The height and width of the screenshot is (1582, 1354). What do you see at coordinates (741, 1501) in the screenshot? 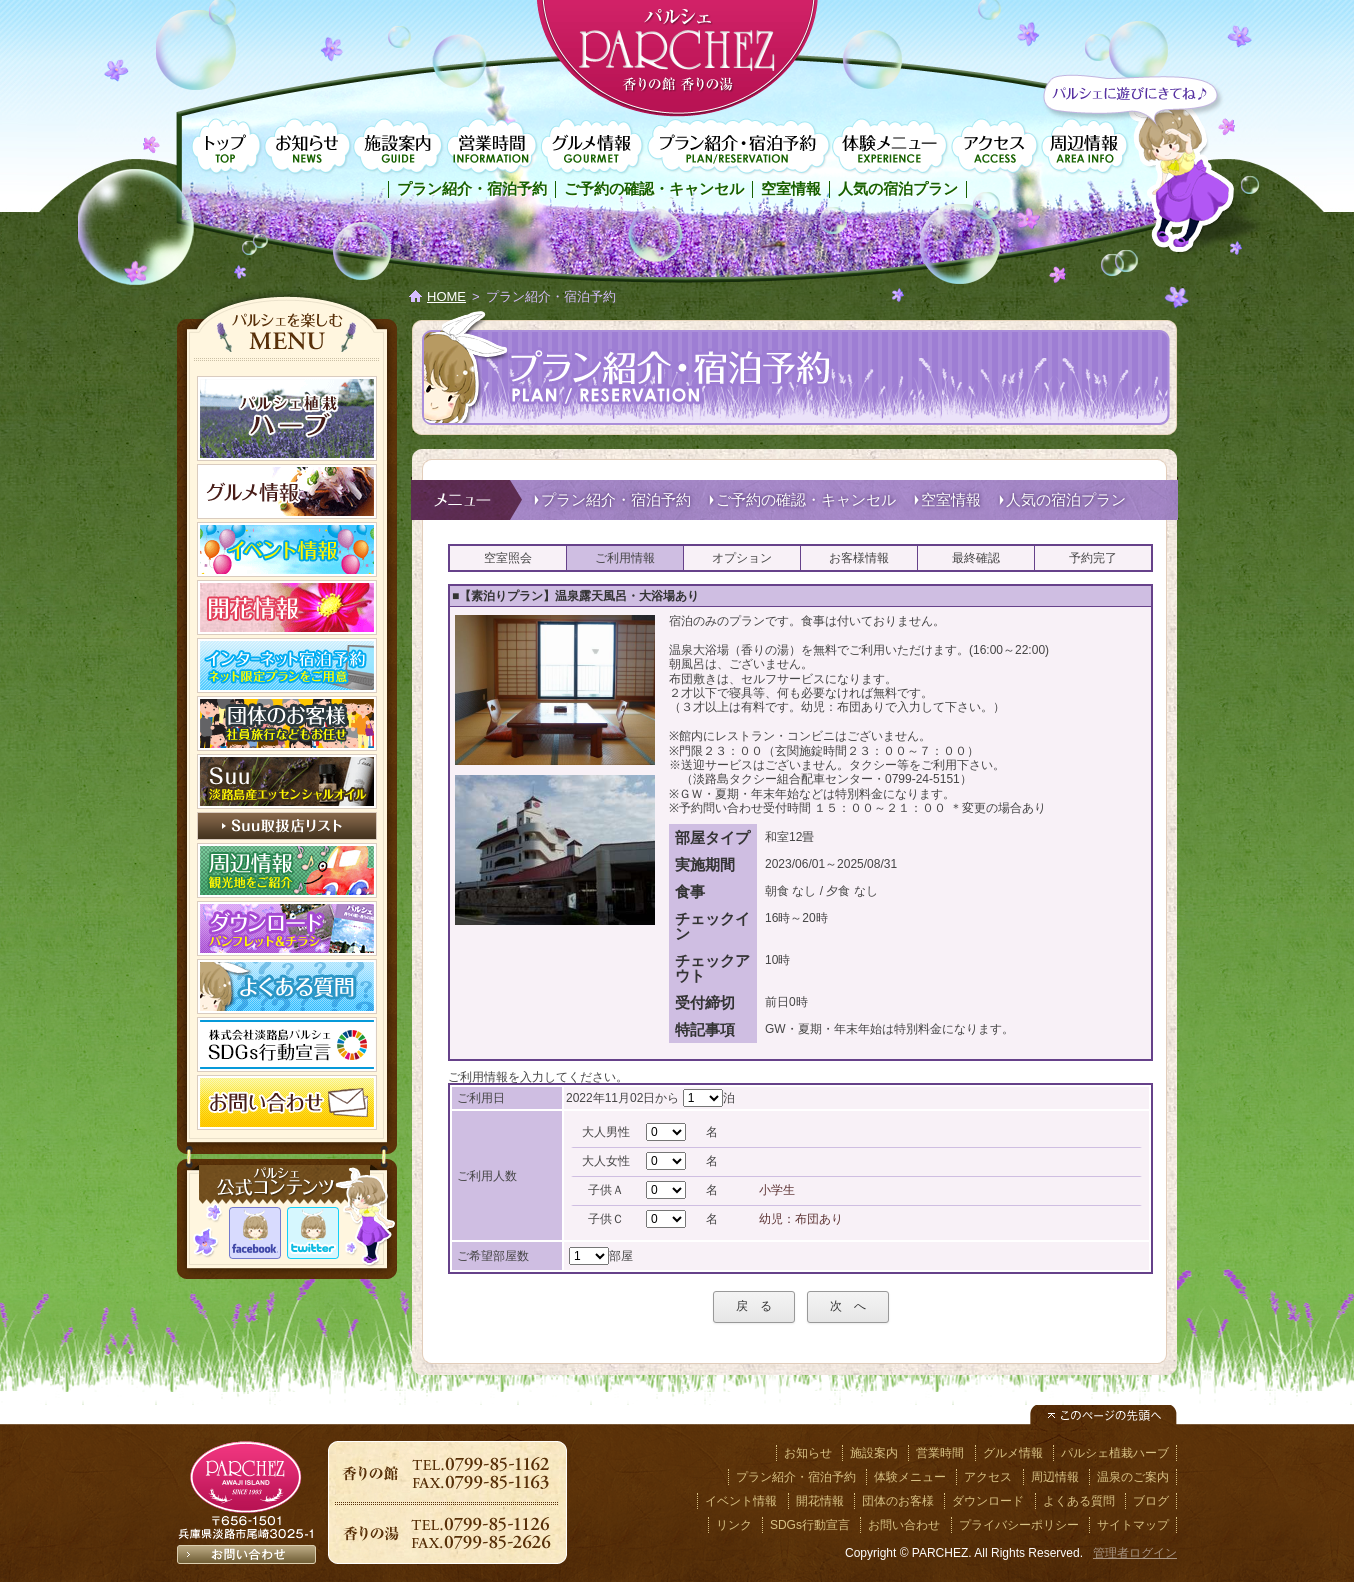
I see `イベント情報` at bounding box center [741, 1501].